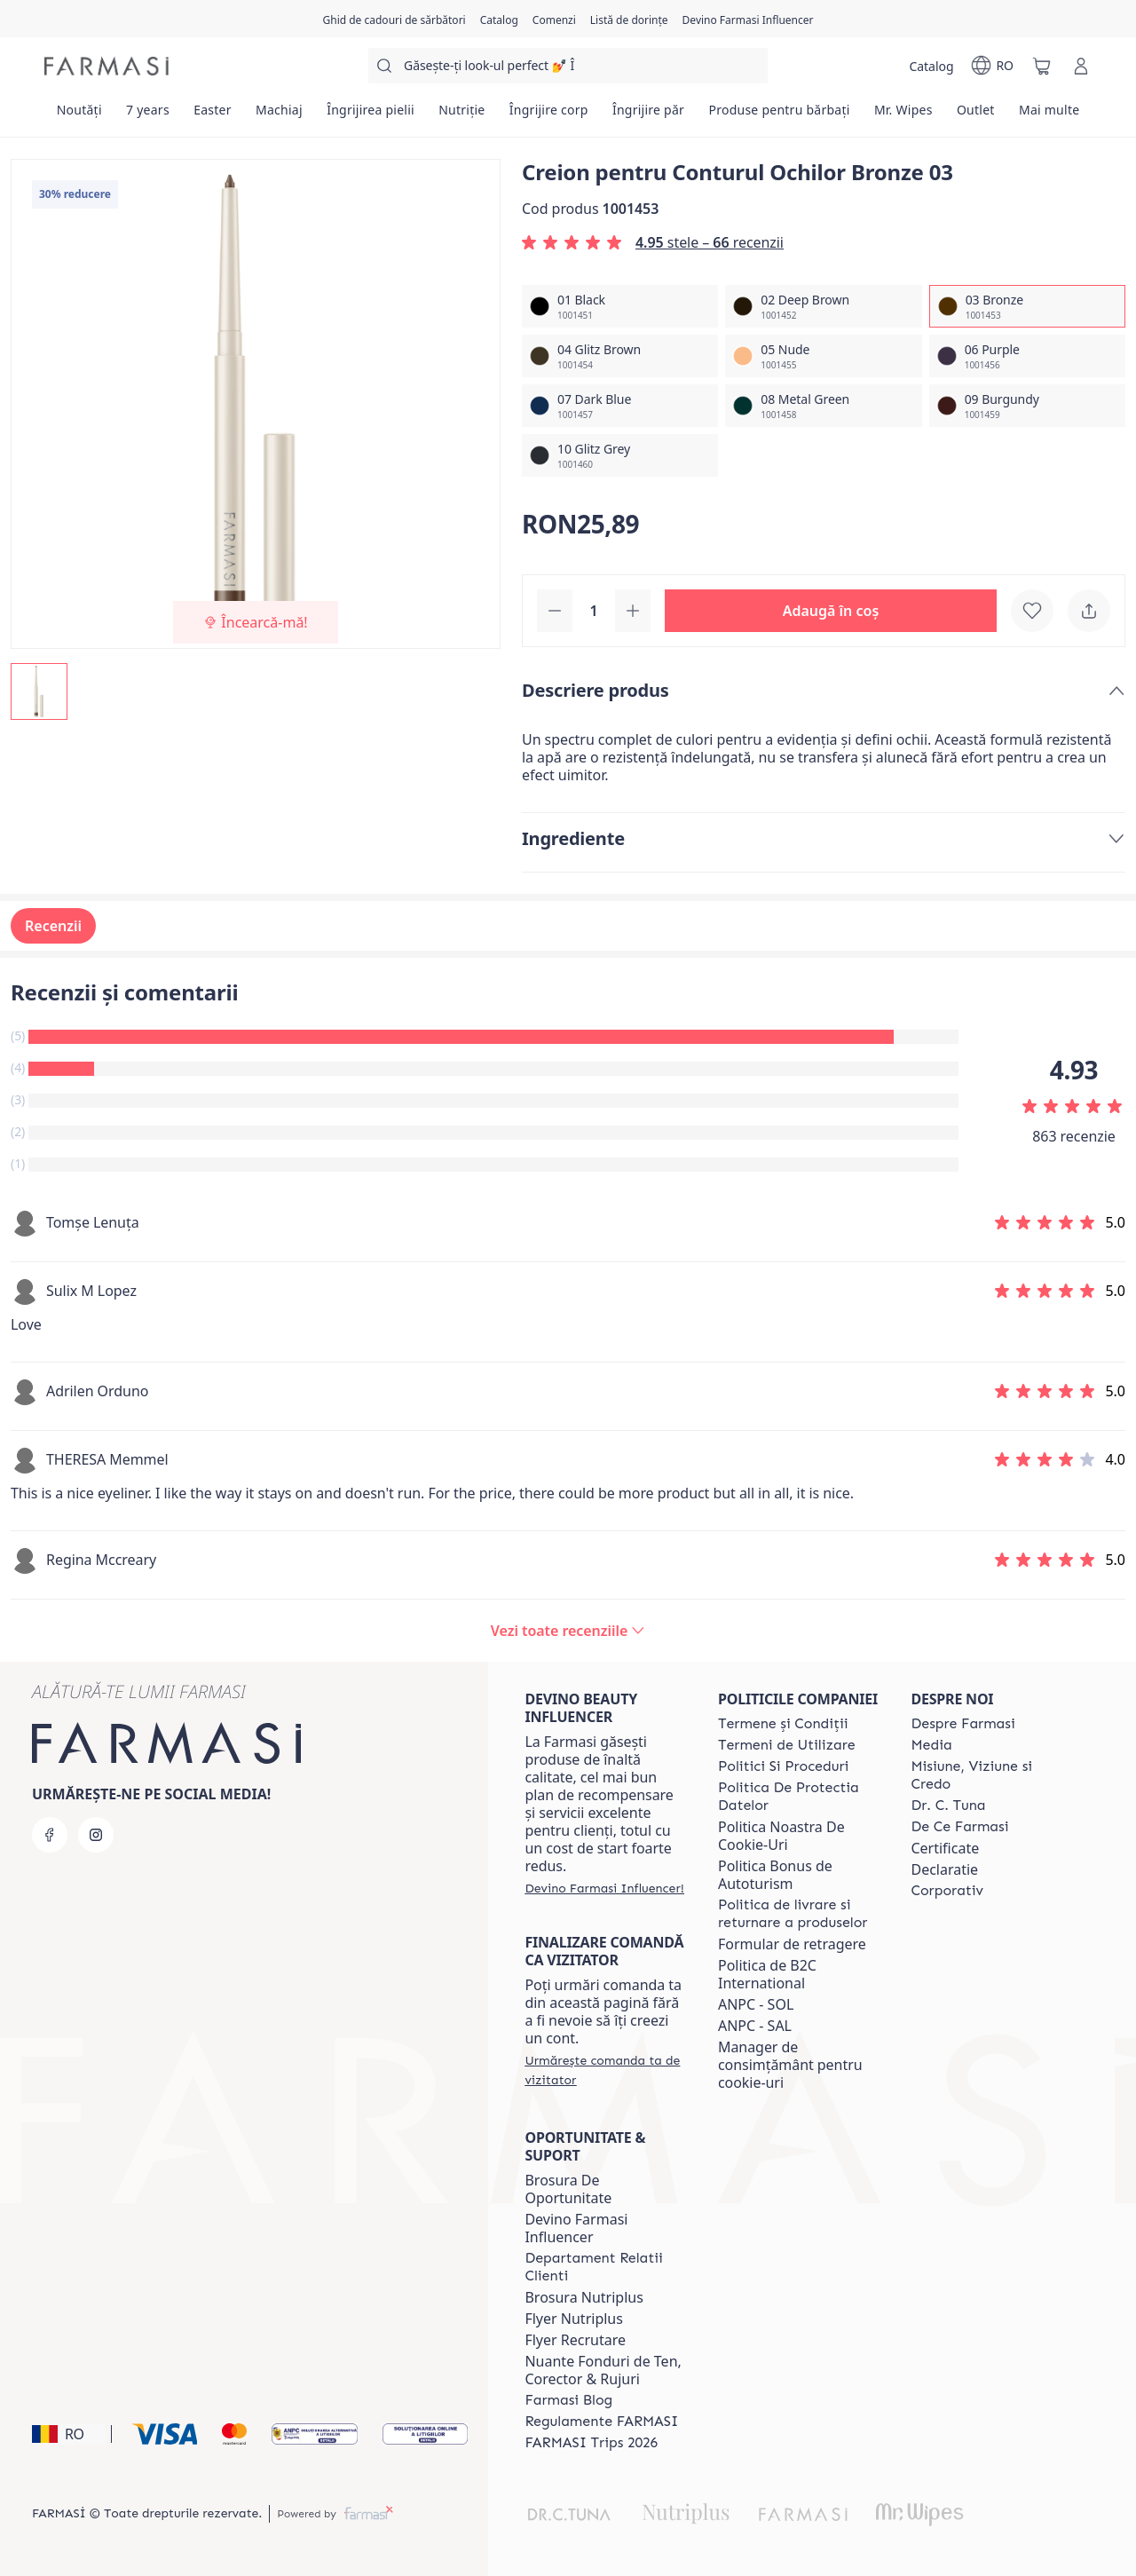 The height and width of the screenshot is (2576, 1136). What do you see at coordinates (462, 115) in the screenshot?
I see `[/farmasi/product-list/nutriție]` at bounding box center [462, 115].